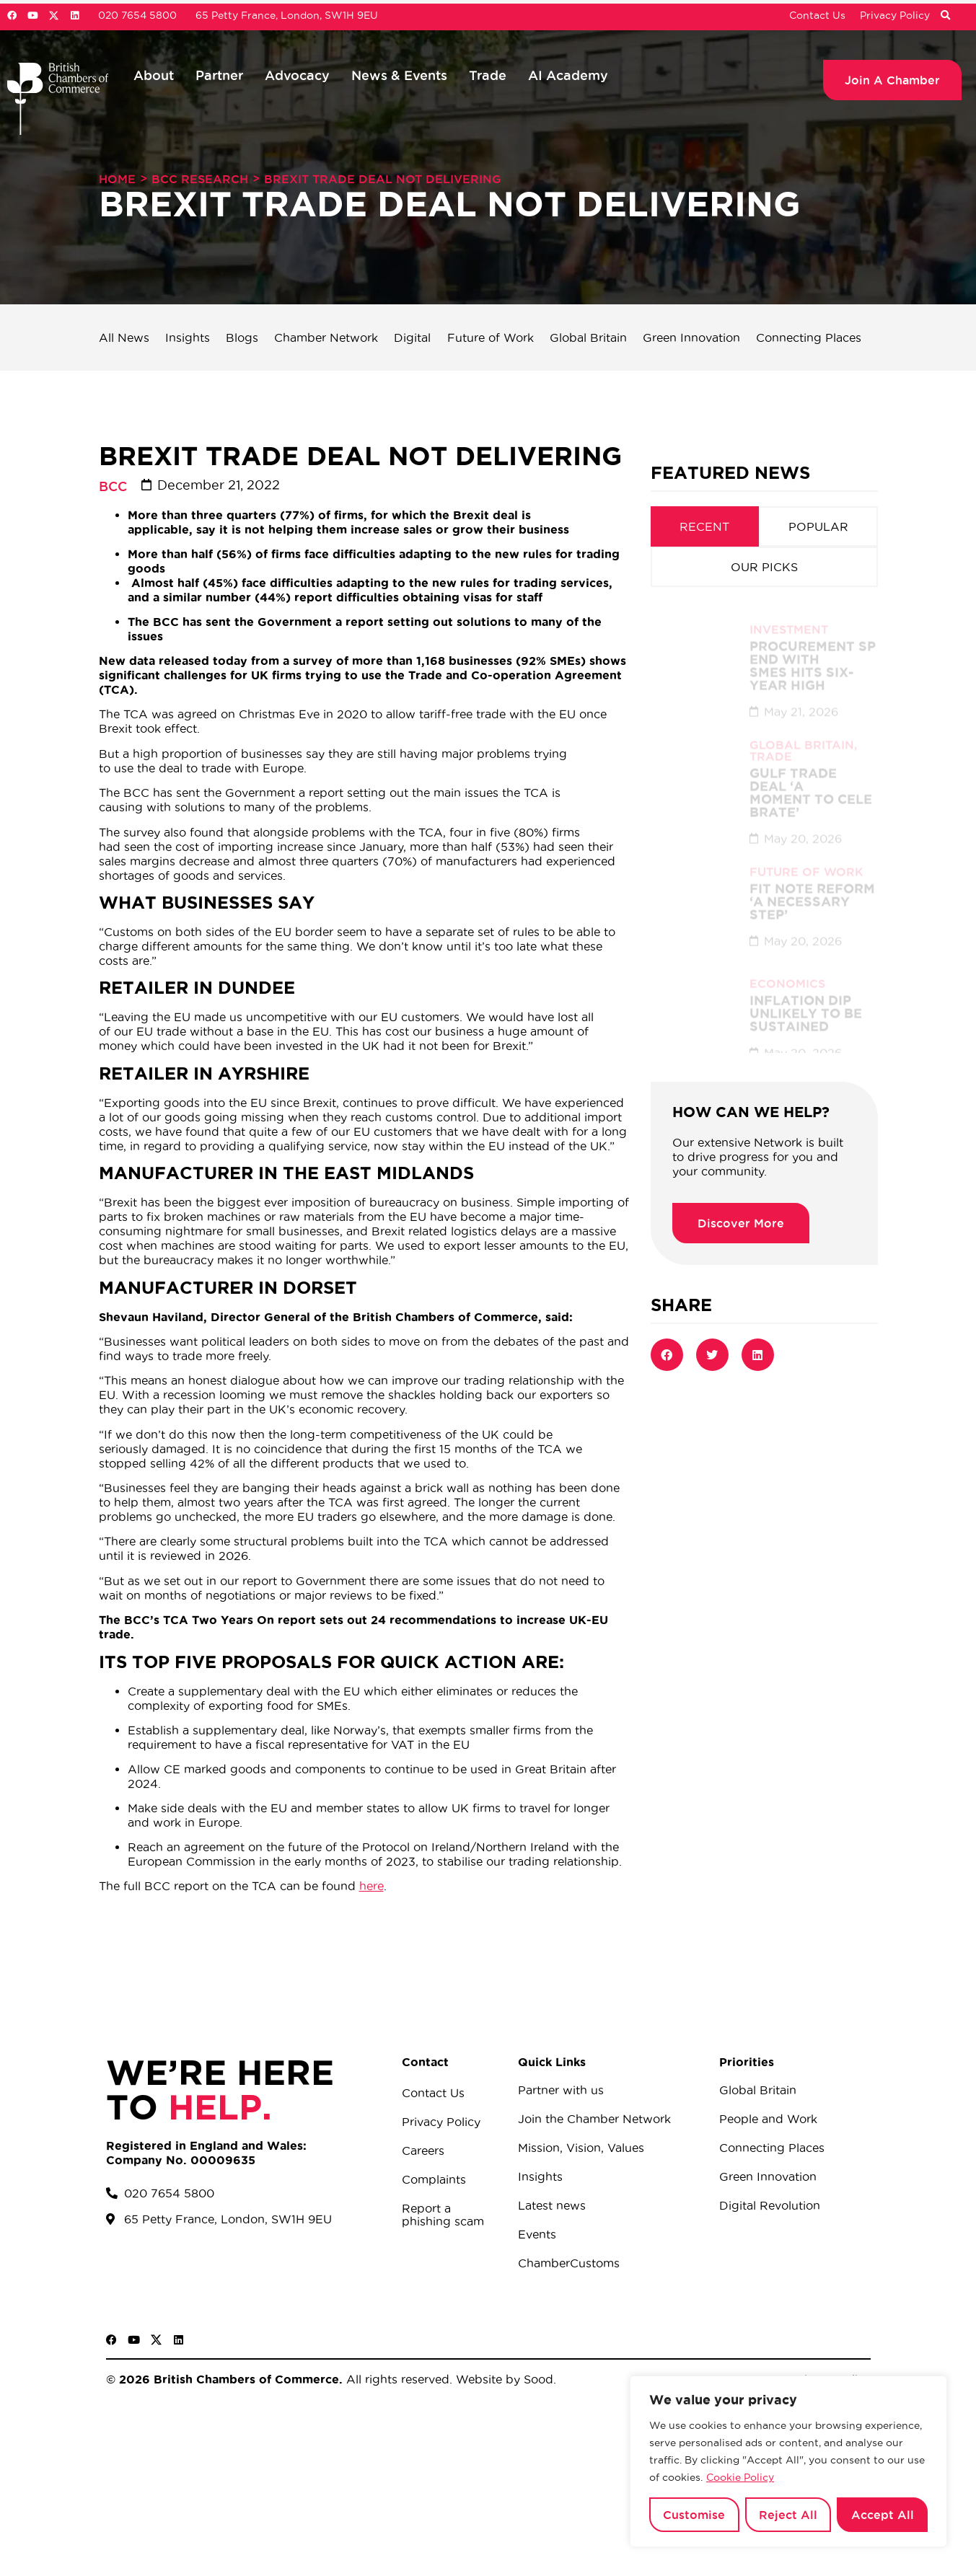 This screenshot has width=976, height=2576. What do you see at coordinates (568, 75) in the screenshot?
I see `AI Academy` at bounding box center [568, 75].